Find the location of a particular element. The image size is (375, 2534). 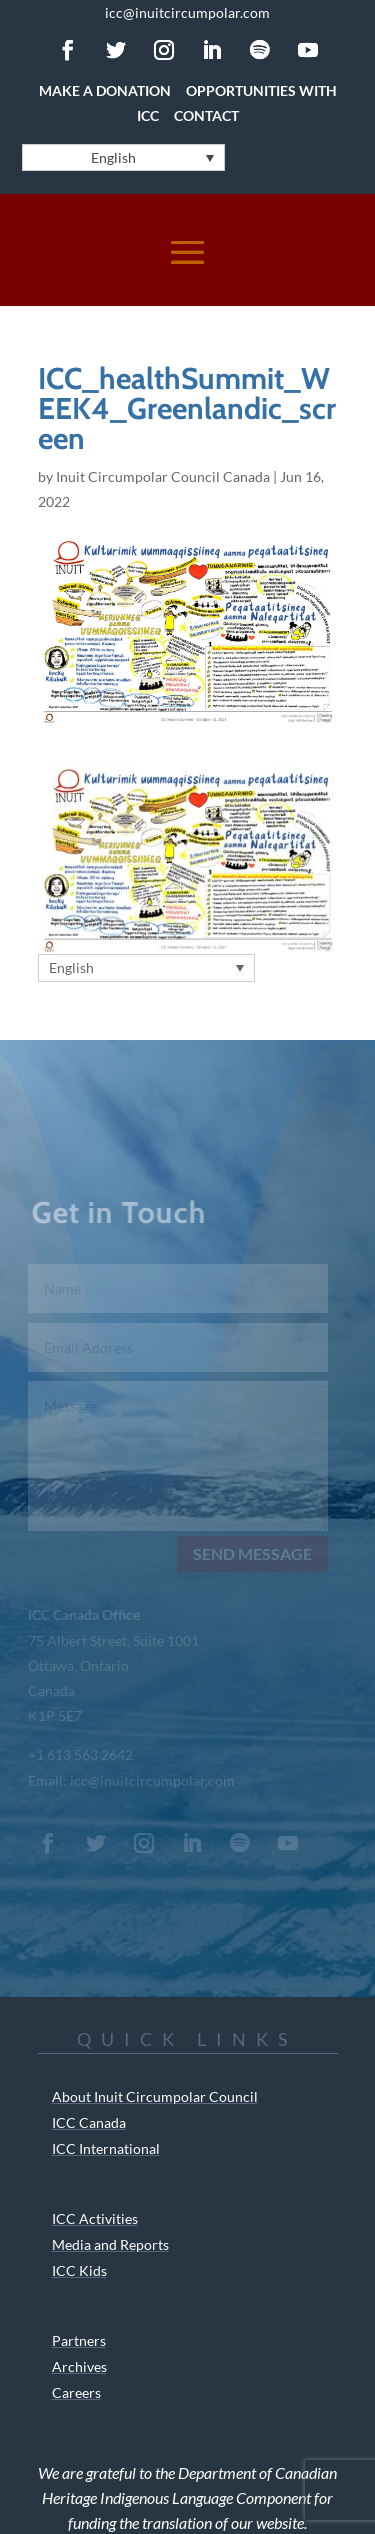

Make a Donation is located at coordinates (105, 90).